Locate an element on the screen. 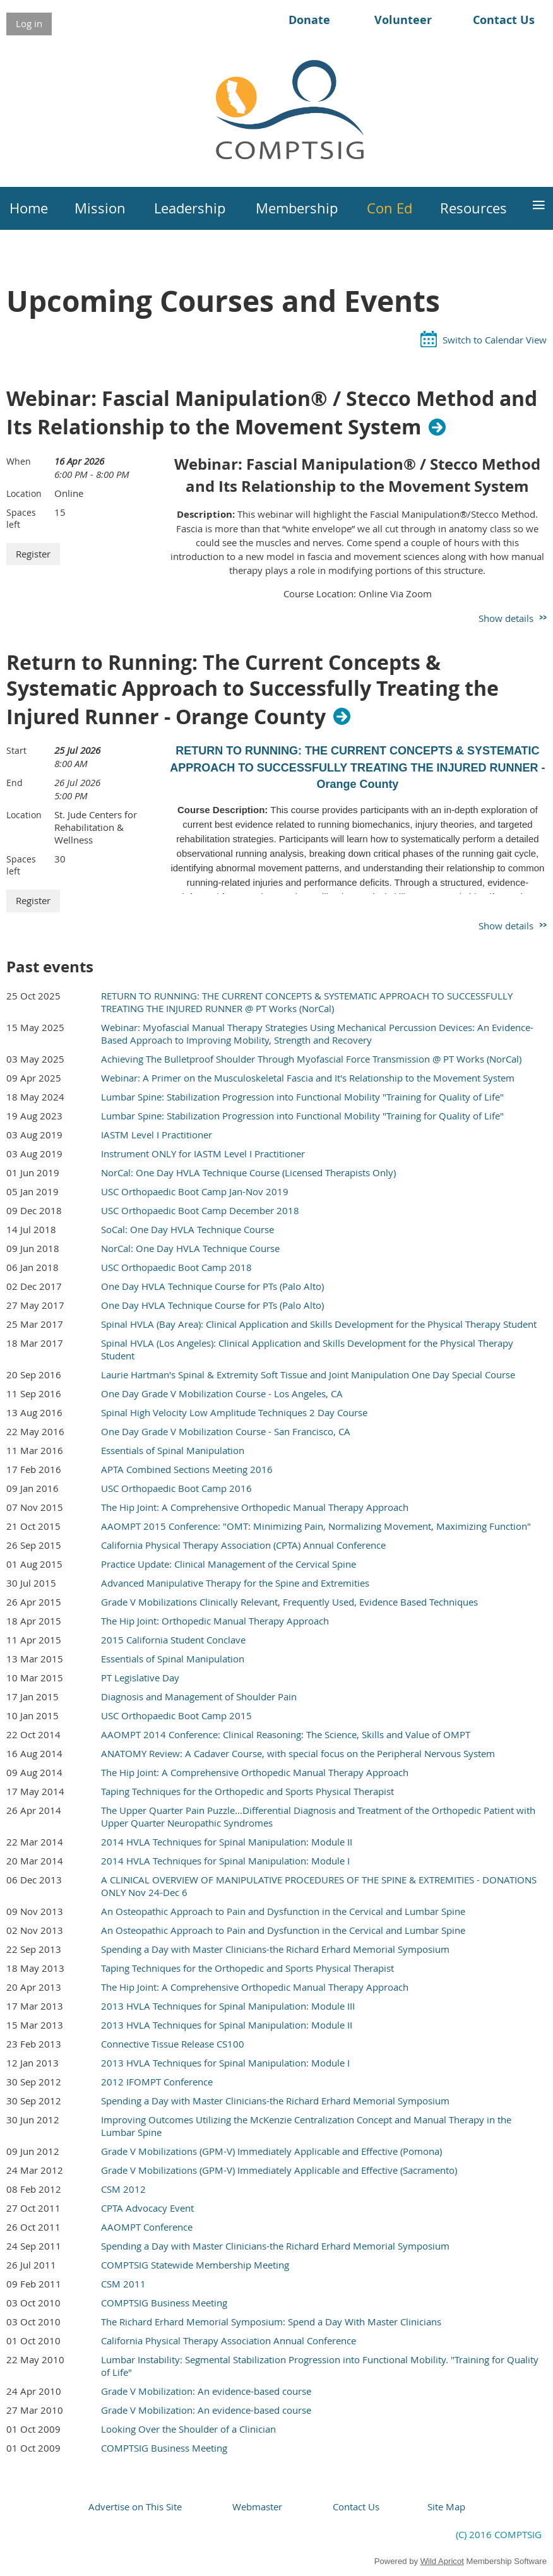  COMPTSIG Statewide Membership Meeting is located at coordinates (195, 2264).